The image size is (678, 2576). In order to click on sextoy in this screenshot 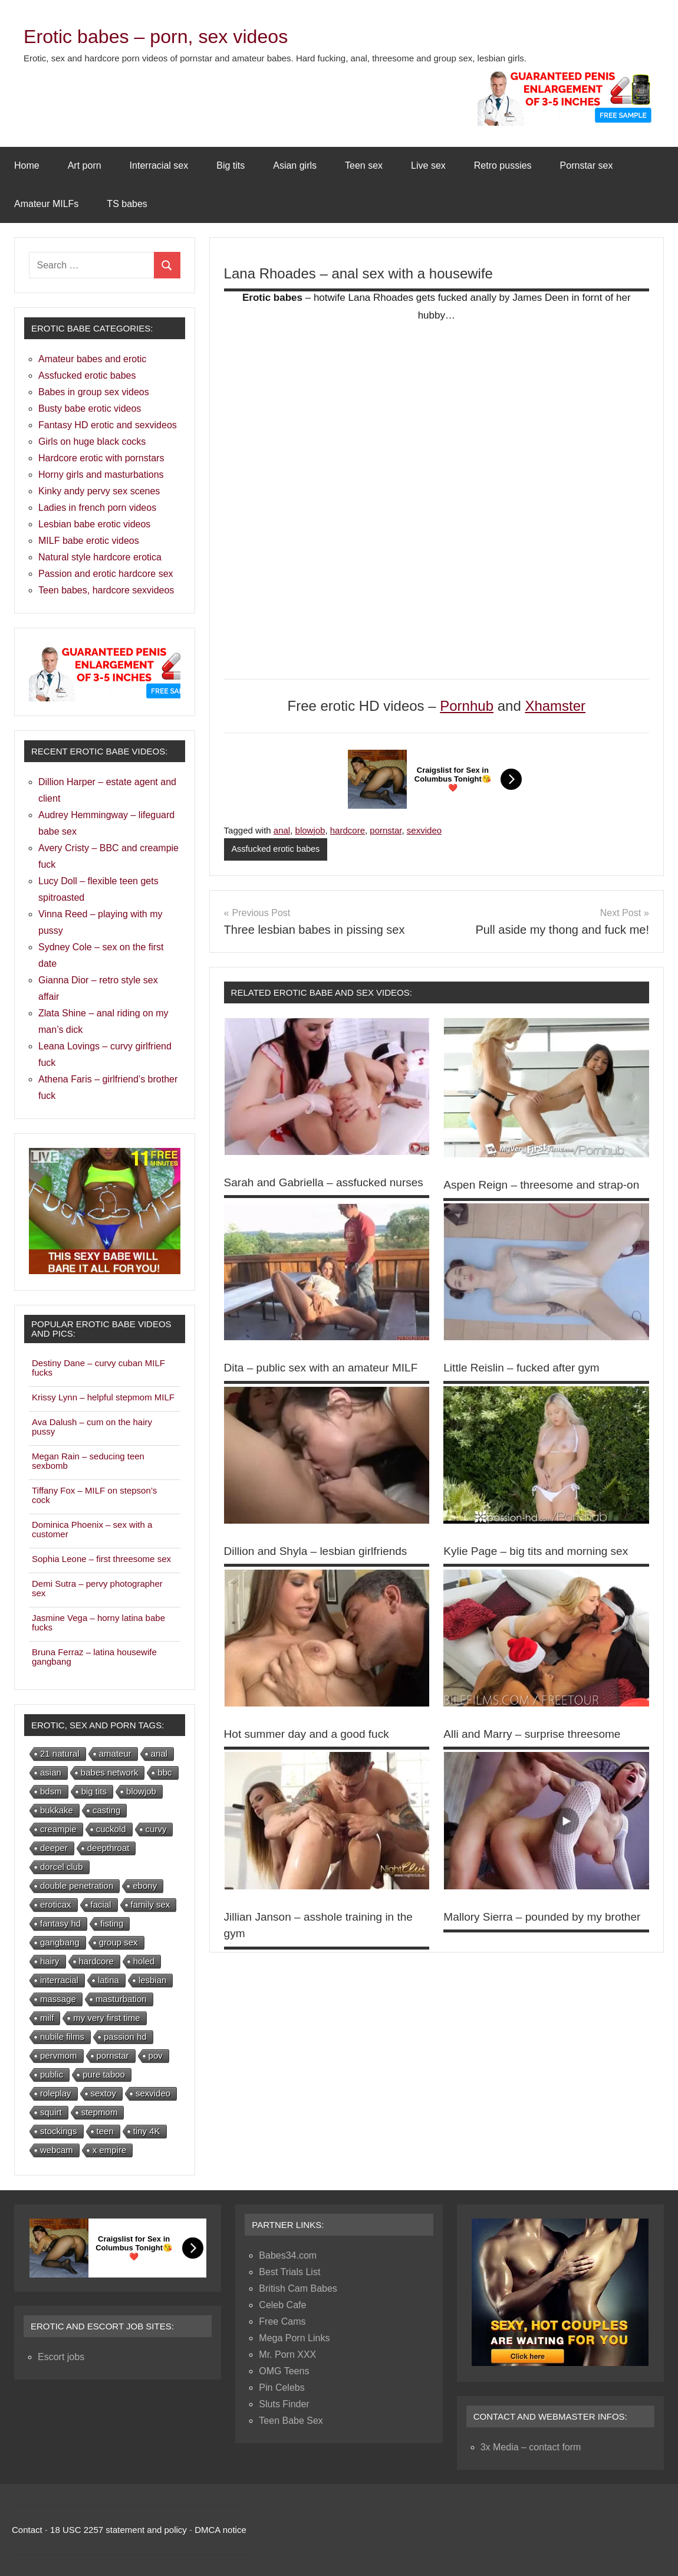, I will do `click(103, 2093)`.